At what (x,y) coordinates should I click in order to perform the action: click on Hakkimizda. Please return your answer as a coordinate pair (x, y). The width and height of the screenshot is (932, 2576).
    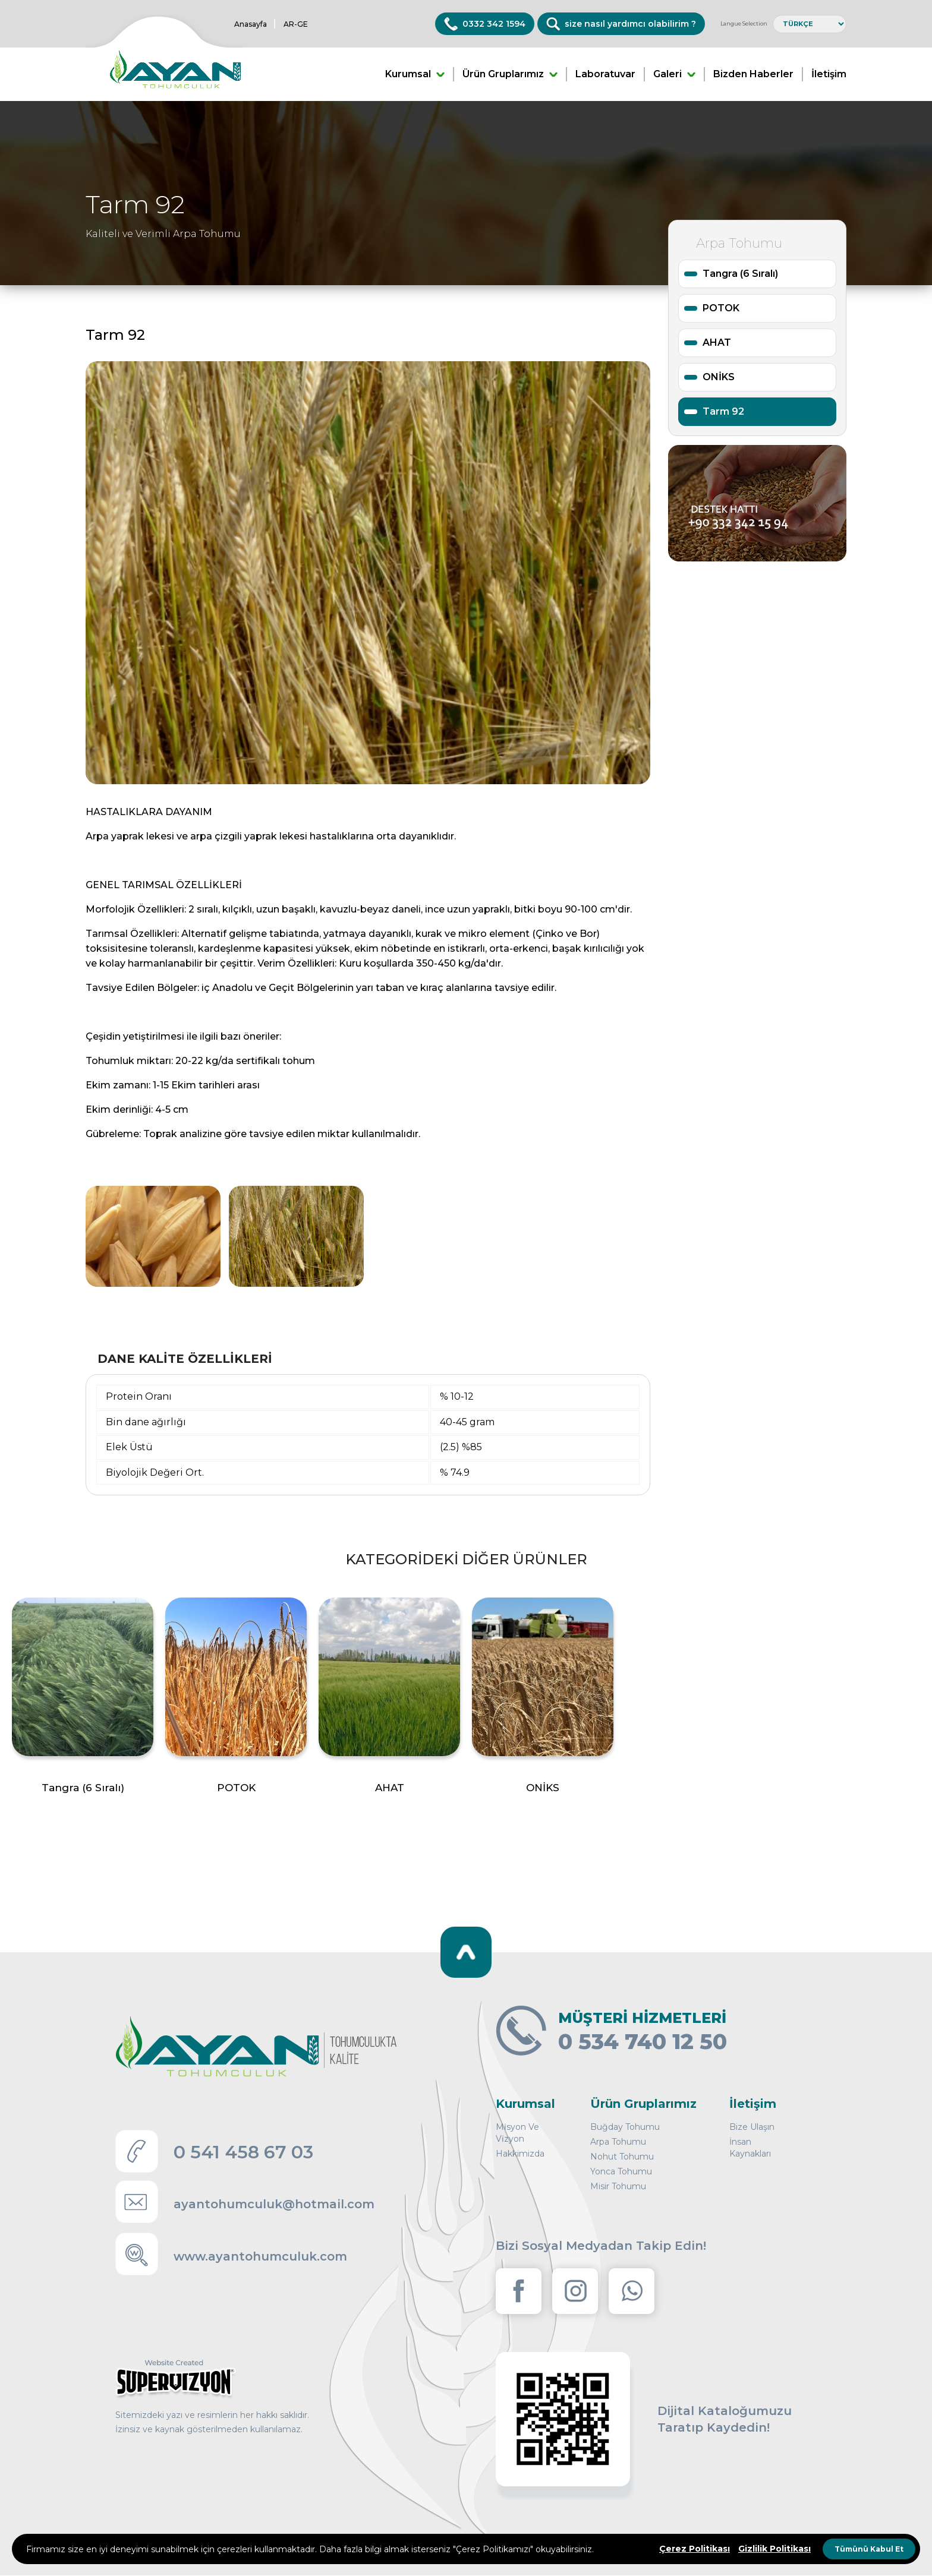
    Looking at the image, I should click on (520, 2153).